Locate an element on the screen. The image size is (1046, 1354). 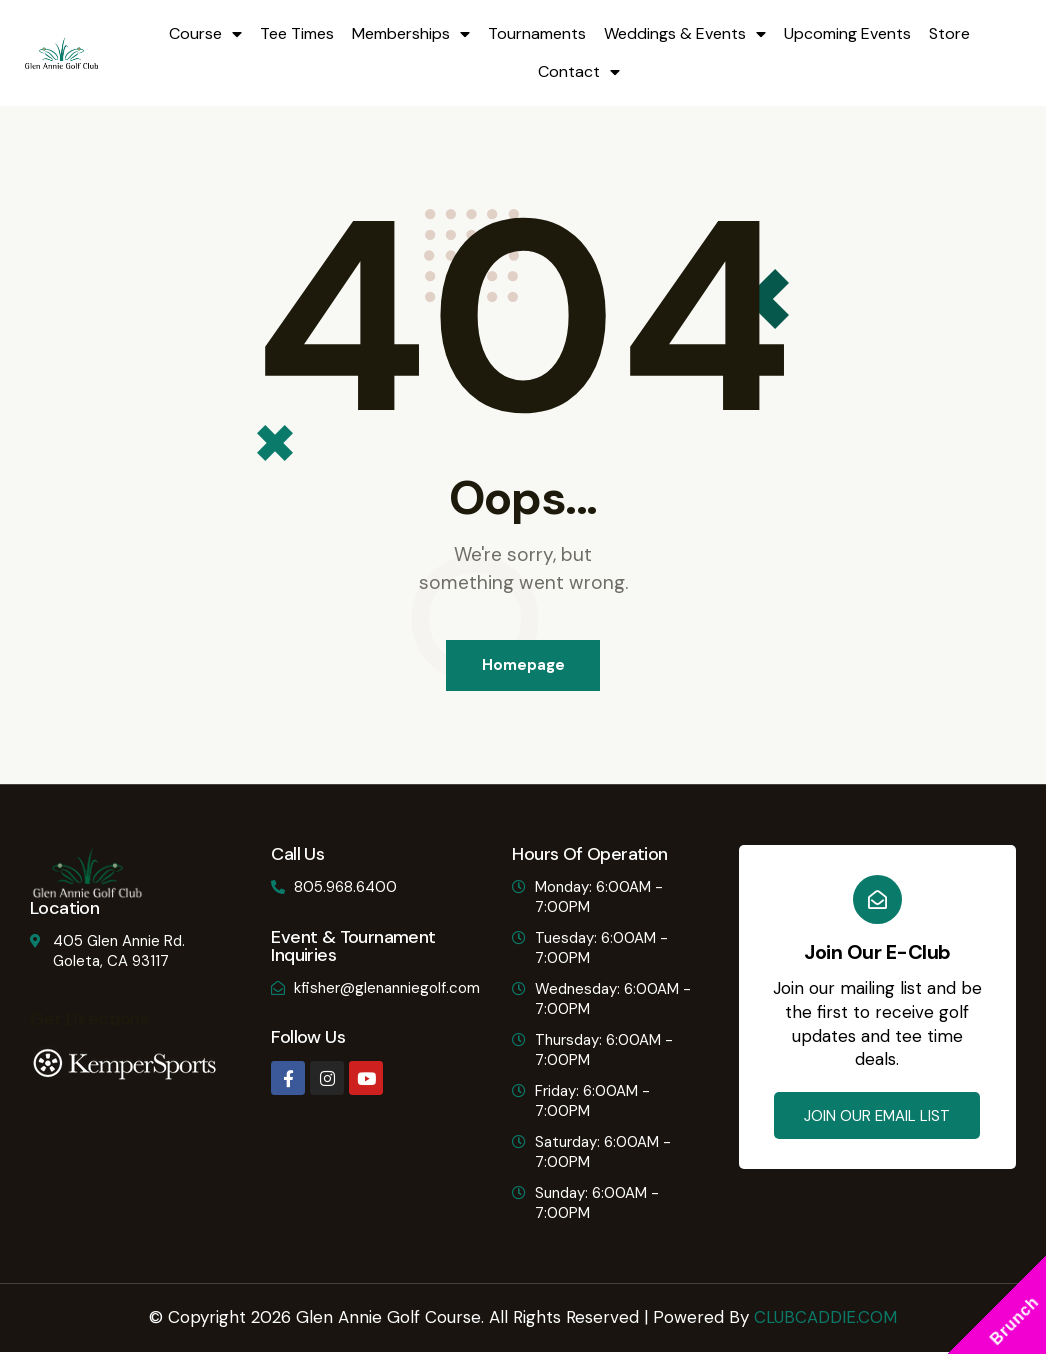
Weddings & Events is located at coordinates (685, 34).